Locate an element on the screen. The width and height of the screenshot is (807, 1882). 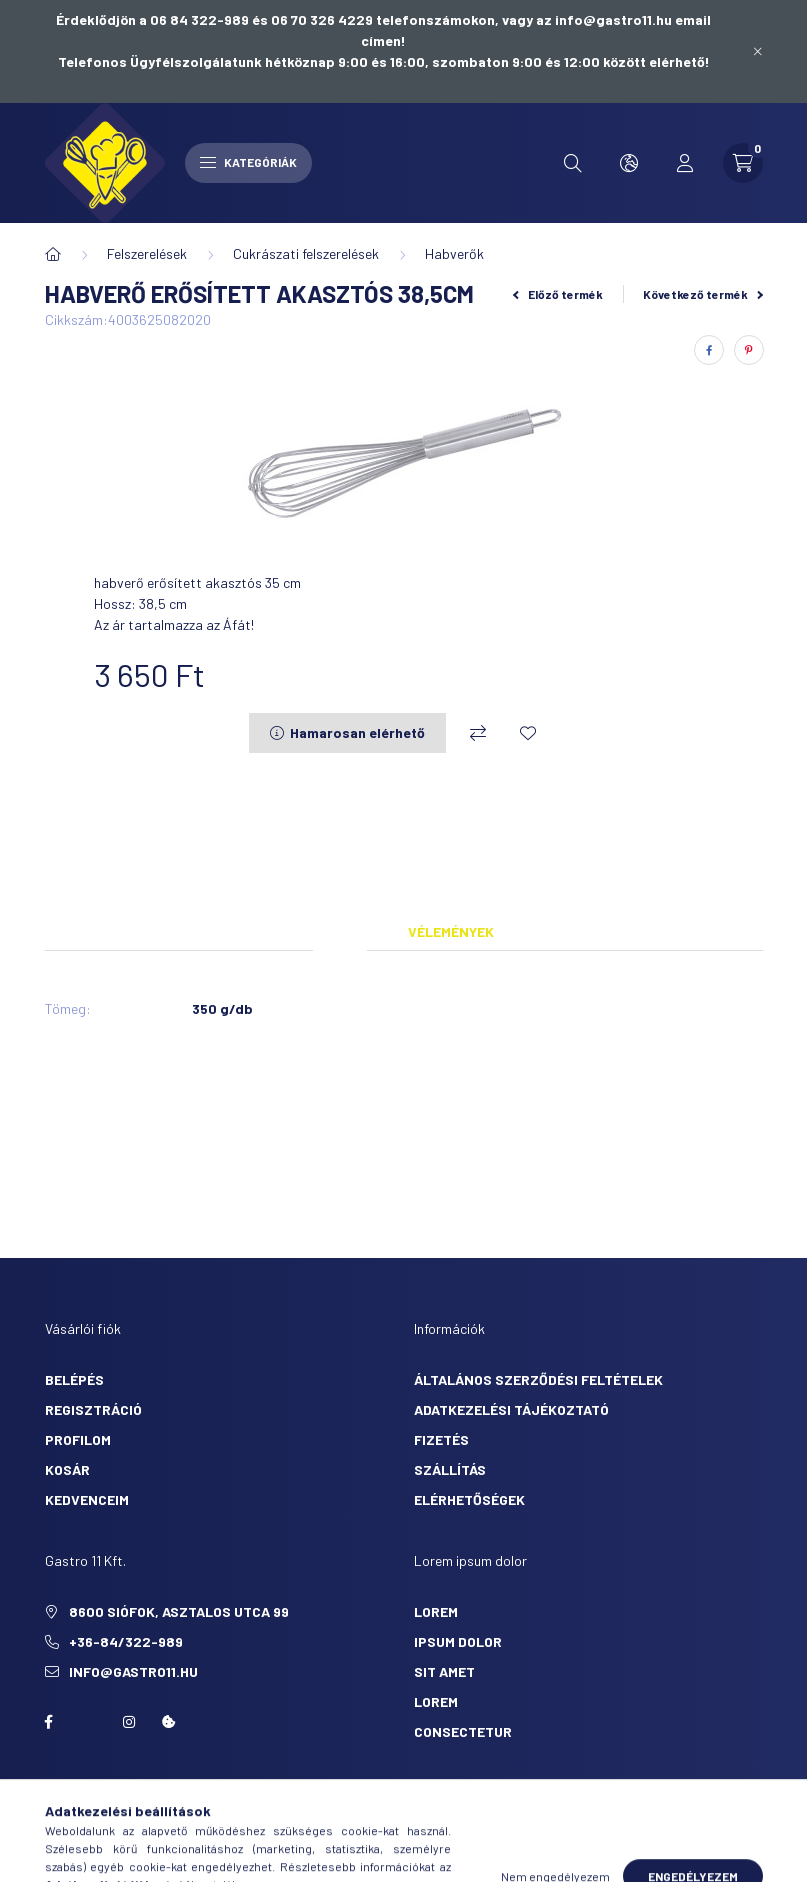
[Főkategória] is located at coordinates (53, 254).